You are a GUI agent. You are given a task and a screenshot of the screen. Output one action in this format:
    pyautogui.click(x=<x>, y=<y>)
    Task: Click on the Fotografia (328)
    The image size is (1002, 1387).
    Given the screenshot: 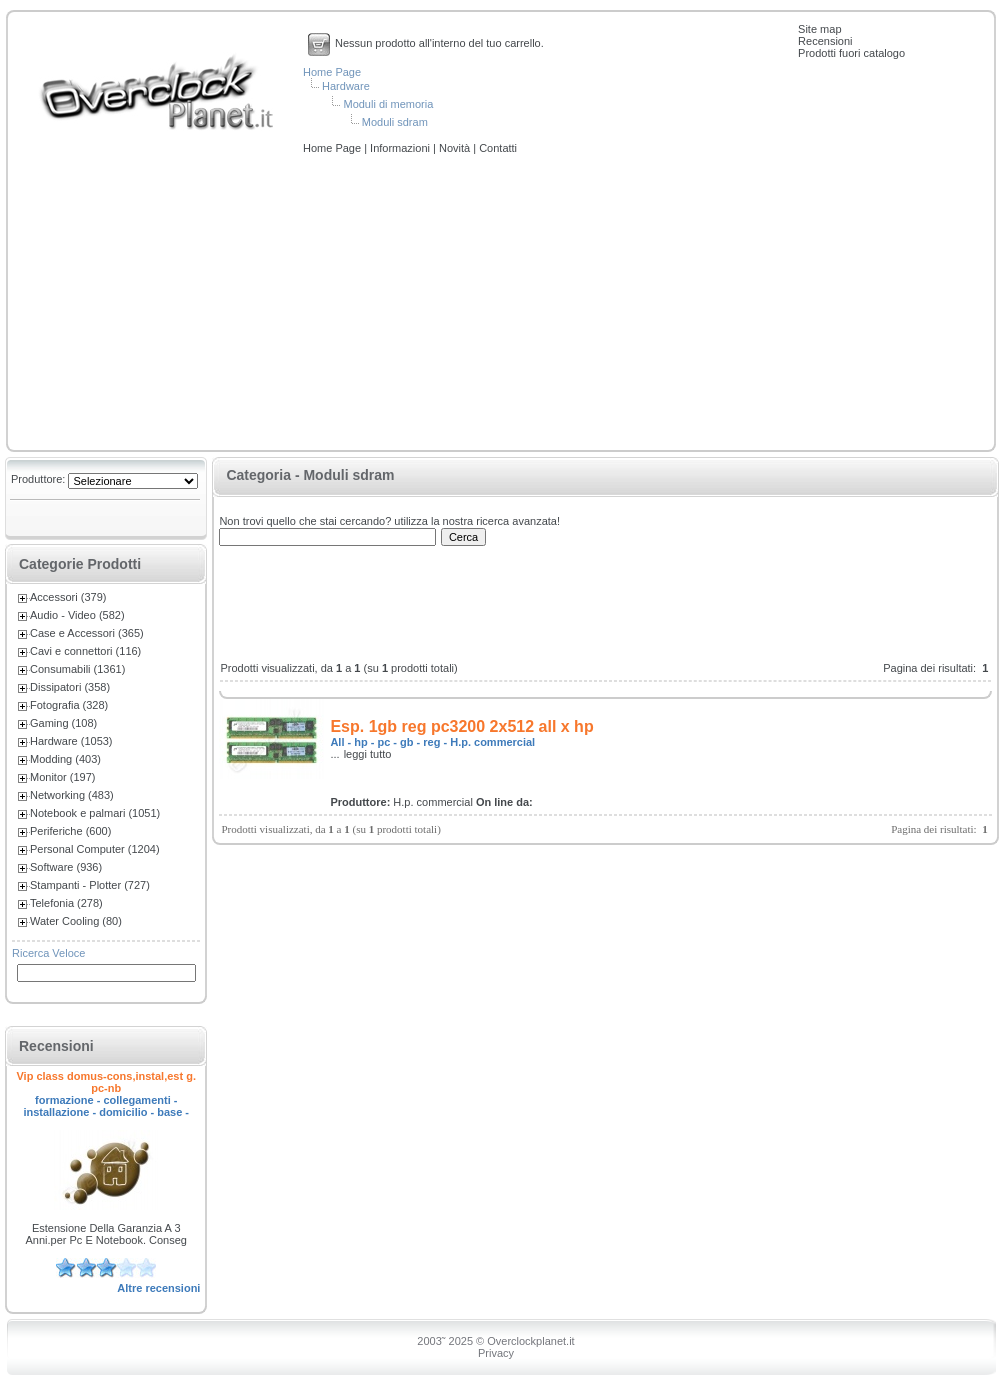 What is the action you would take?
    pyautogui.click(x=69, y=705)
    